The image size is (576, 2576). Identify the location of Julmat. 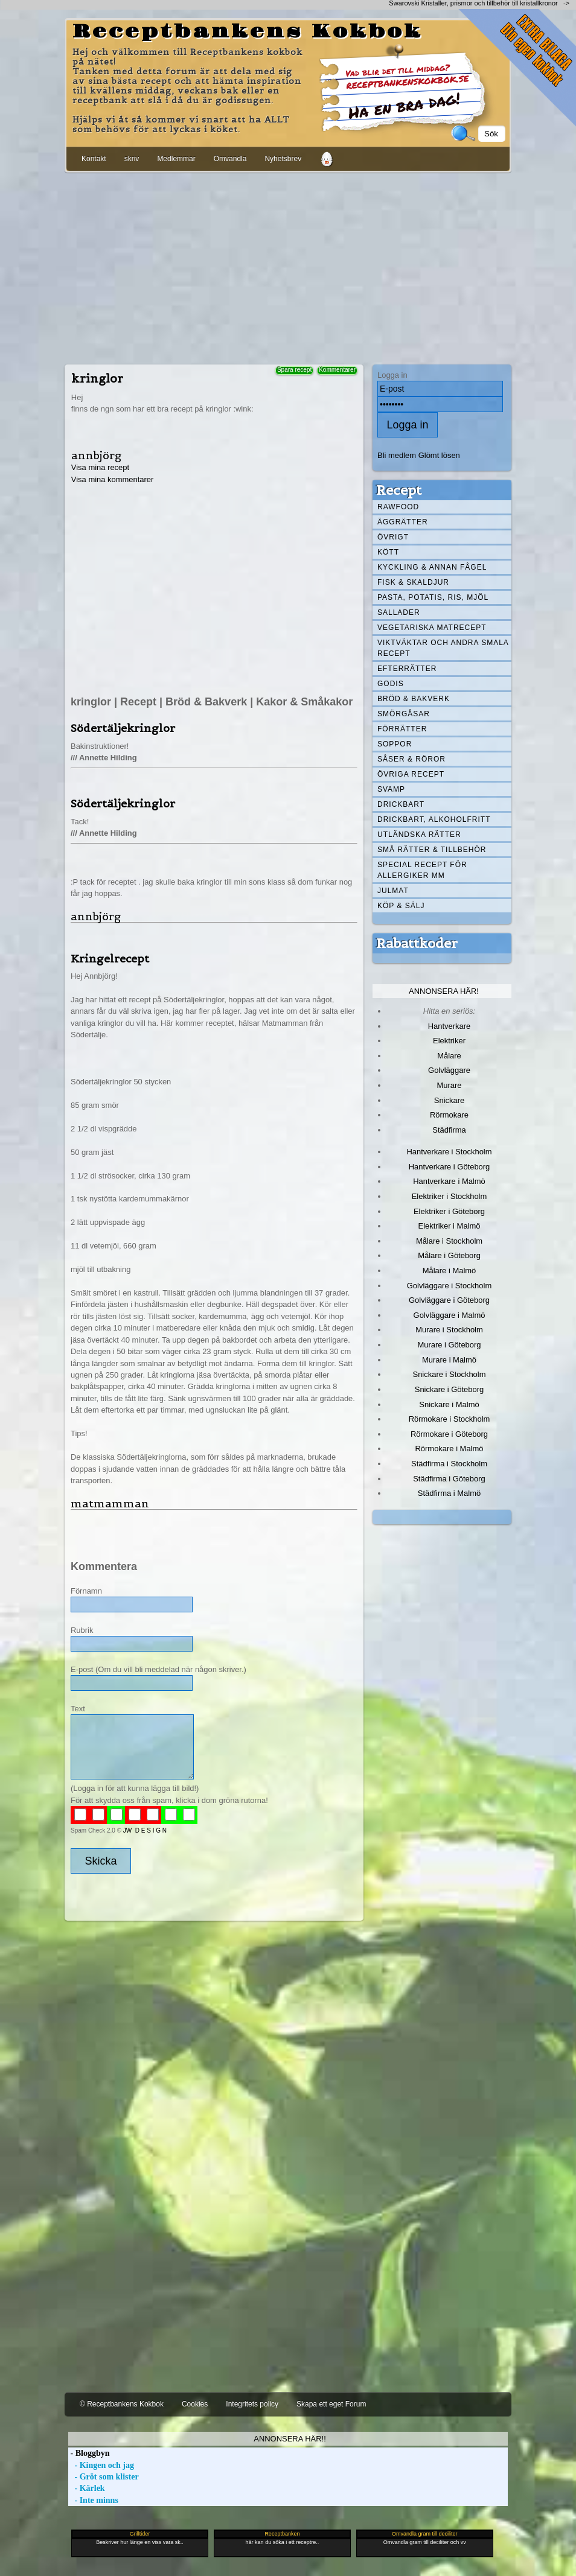
(393, 890).